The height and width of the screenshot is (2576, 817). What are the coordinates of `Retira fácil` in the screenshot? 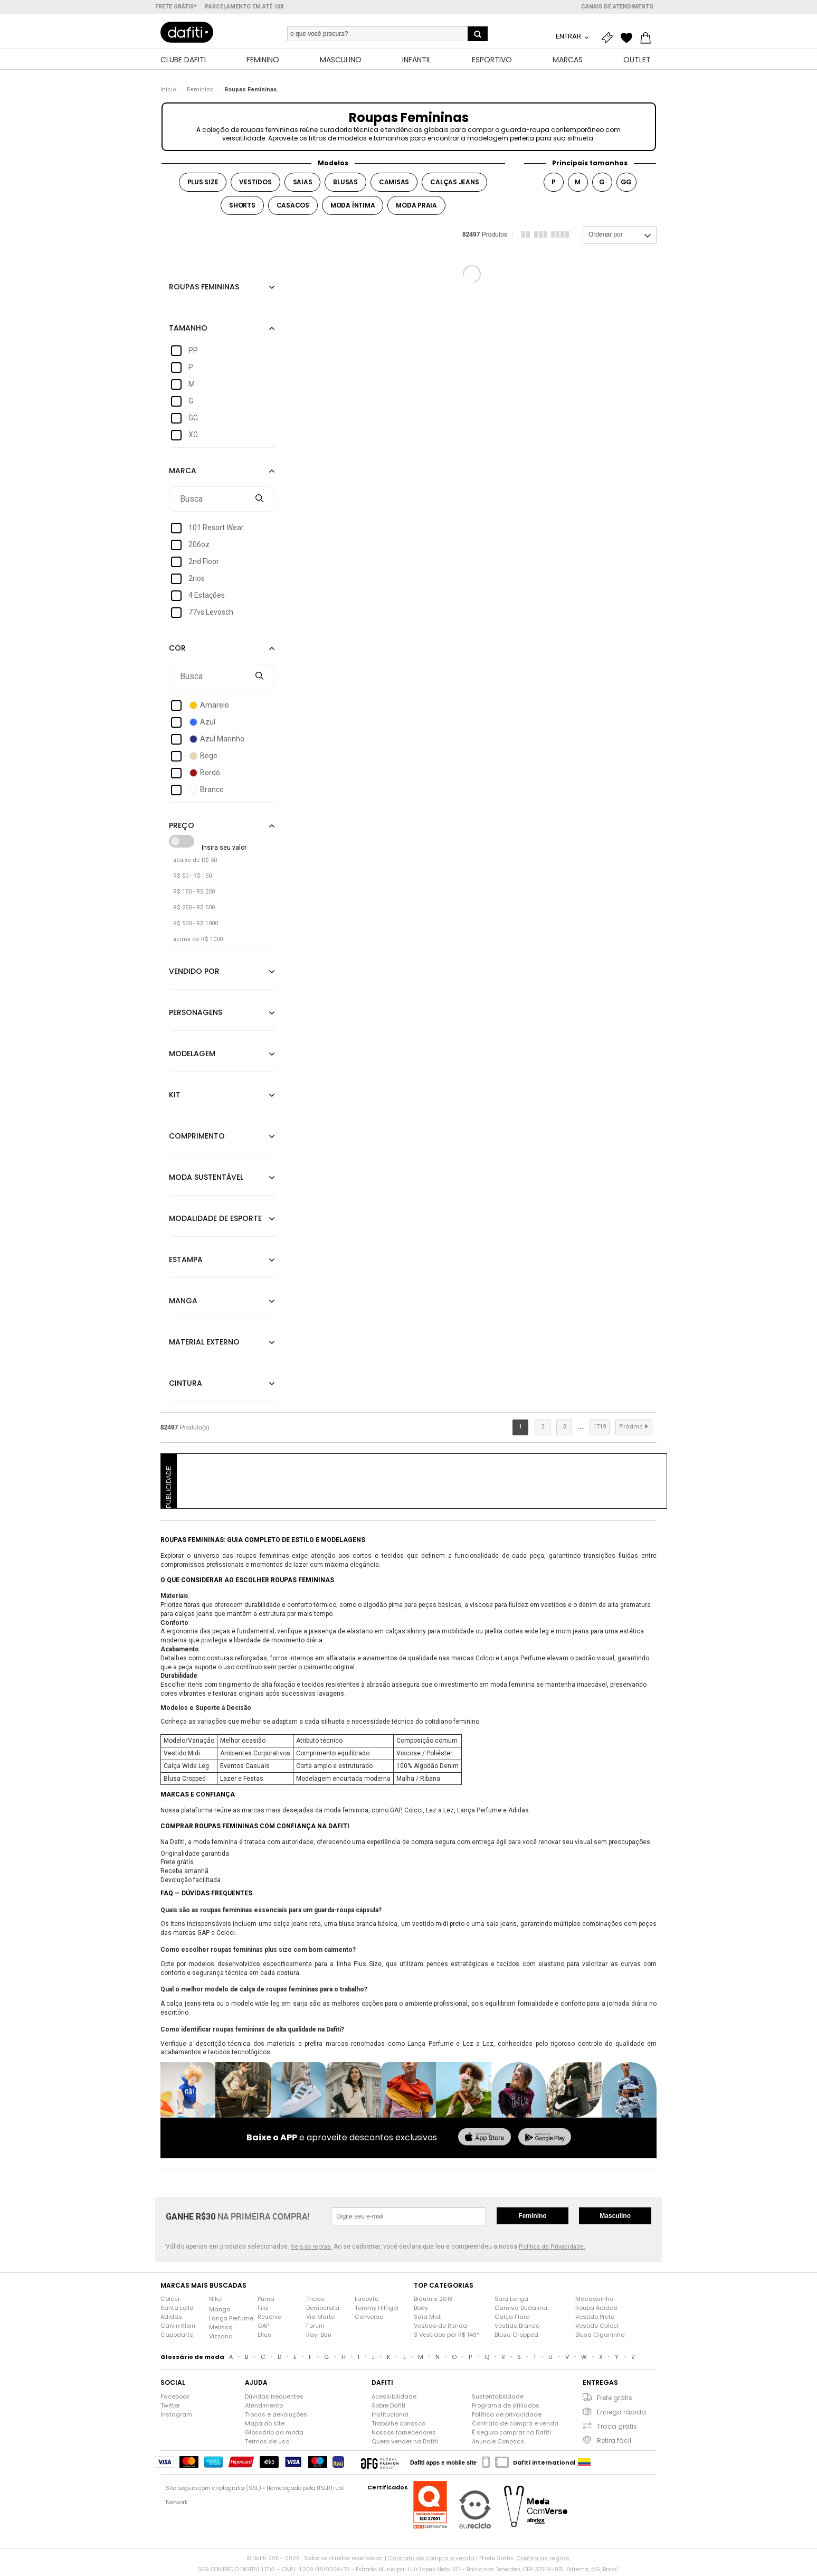 It's located at (614, 2443).